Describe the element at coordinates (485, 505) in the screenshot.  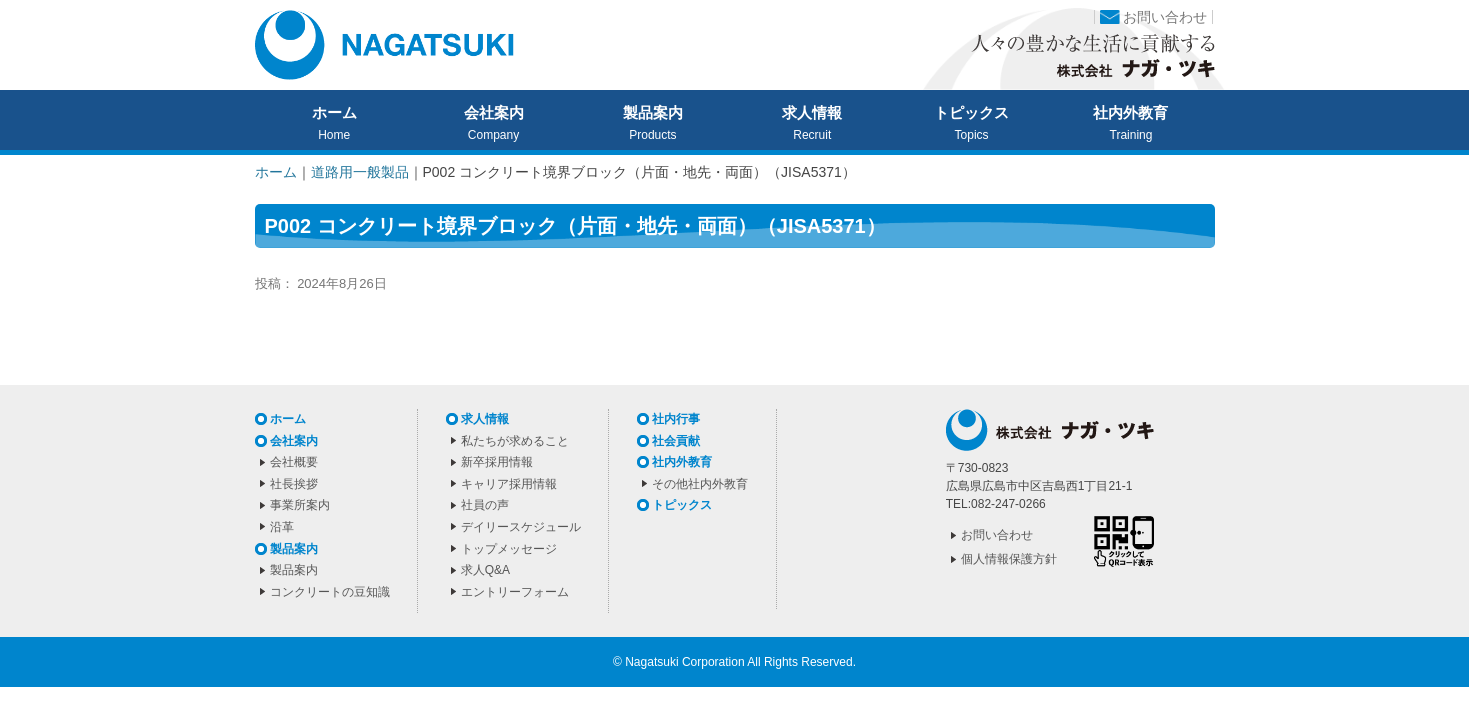
I see `社員の声` at that location.